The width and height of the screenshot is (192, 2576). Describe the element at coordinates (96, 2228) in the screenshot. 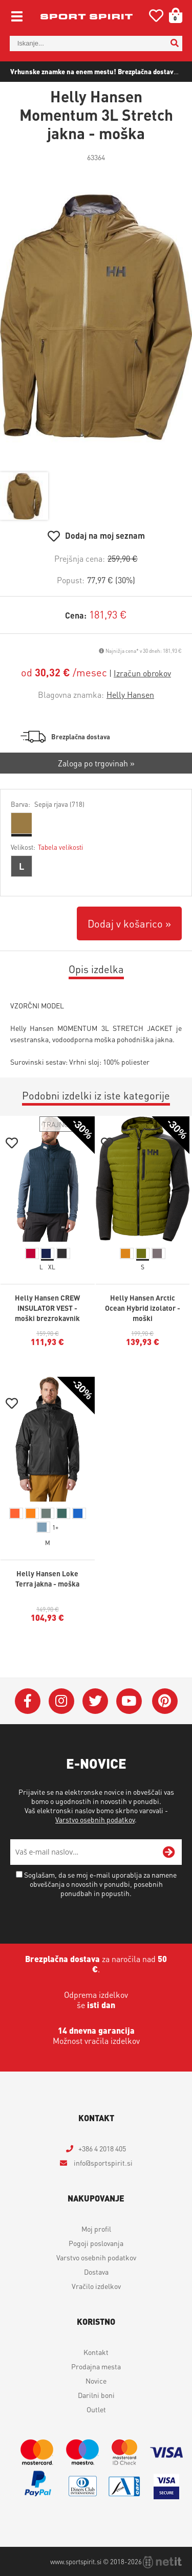

I see `Moj profil` at that location.